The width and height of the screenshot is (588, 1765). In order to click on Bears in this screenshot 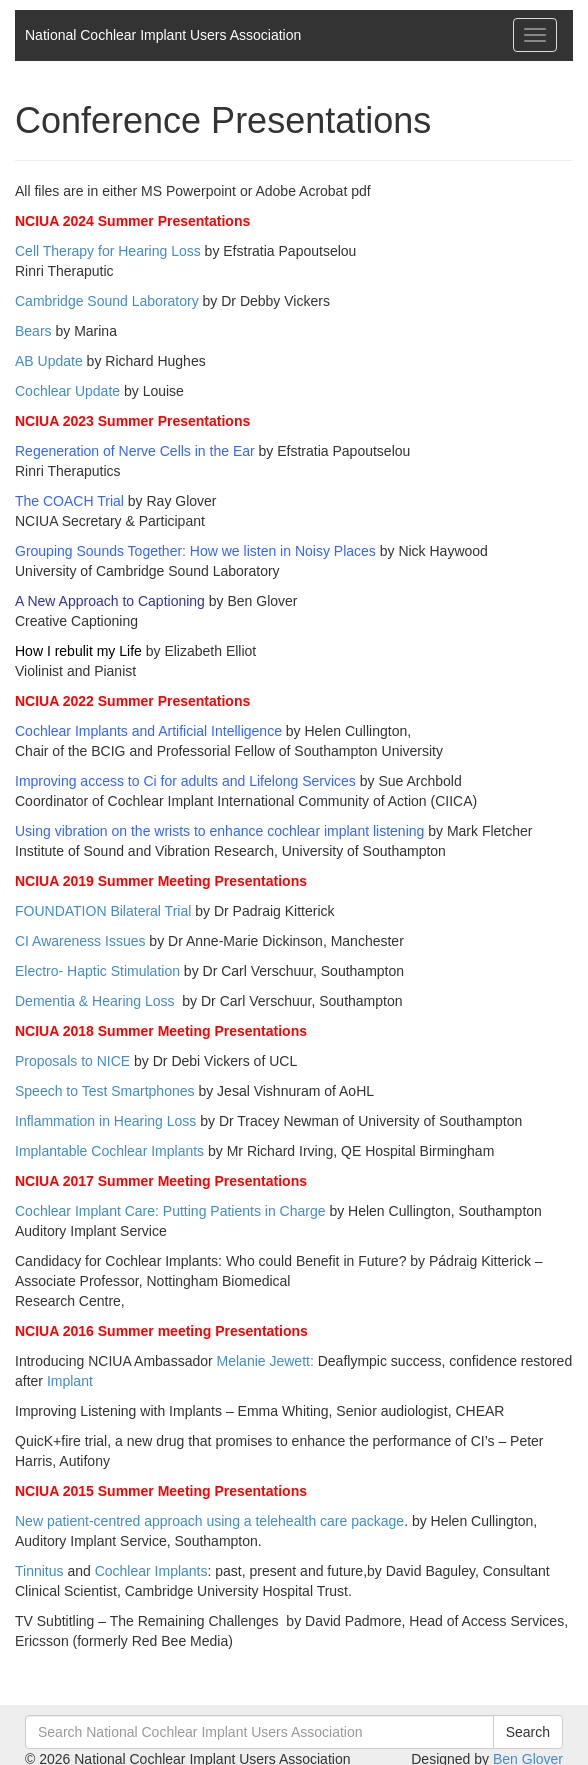, I will do `click(33, 331)`.